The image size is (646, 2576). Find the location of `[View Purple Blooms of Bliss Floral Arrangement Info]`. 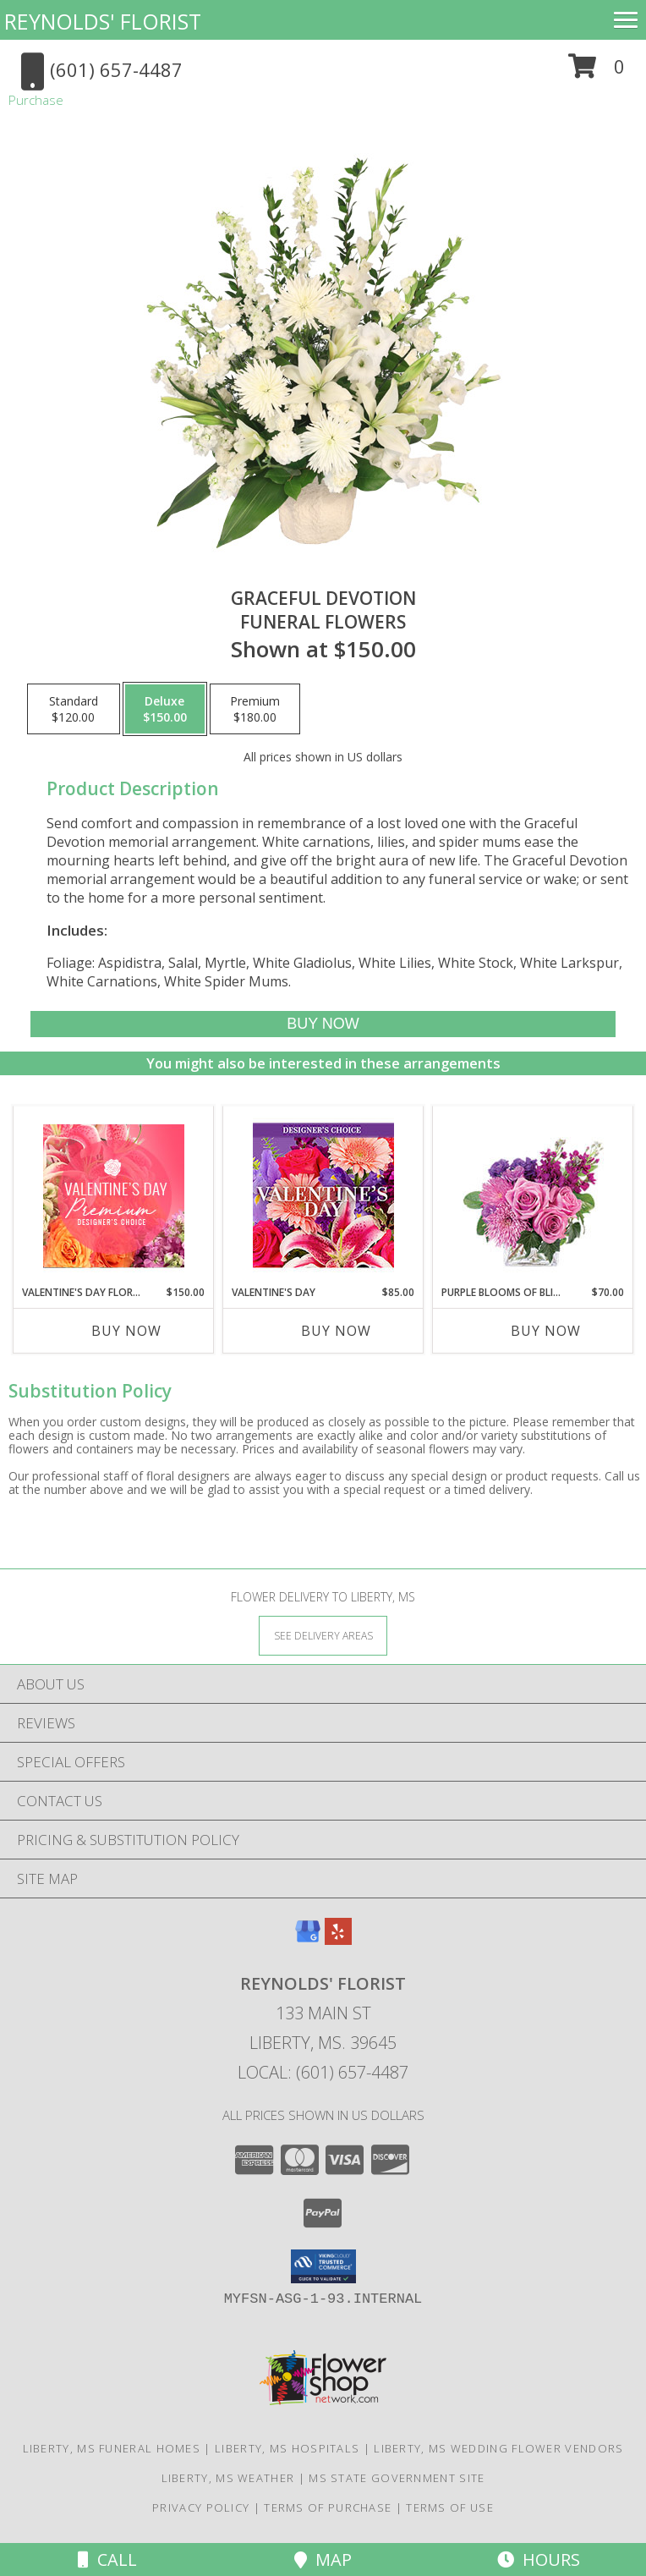

[View Purple Blooms of Bliss Floral Arrangement Info] is located at coordinates (533, 1196).